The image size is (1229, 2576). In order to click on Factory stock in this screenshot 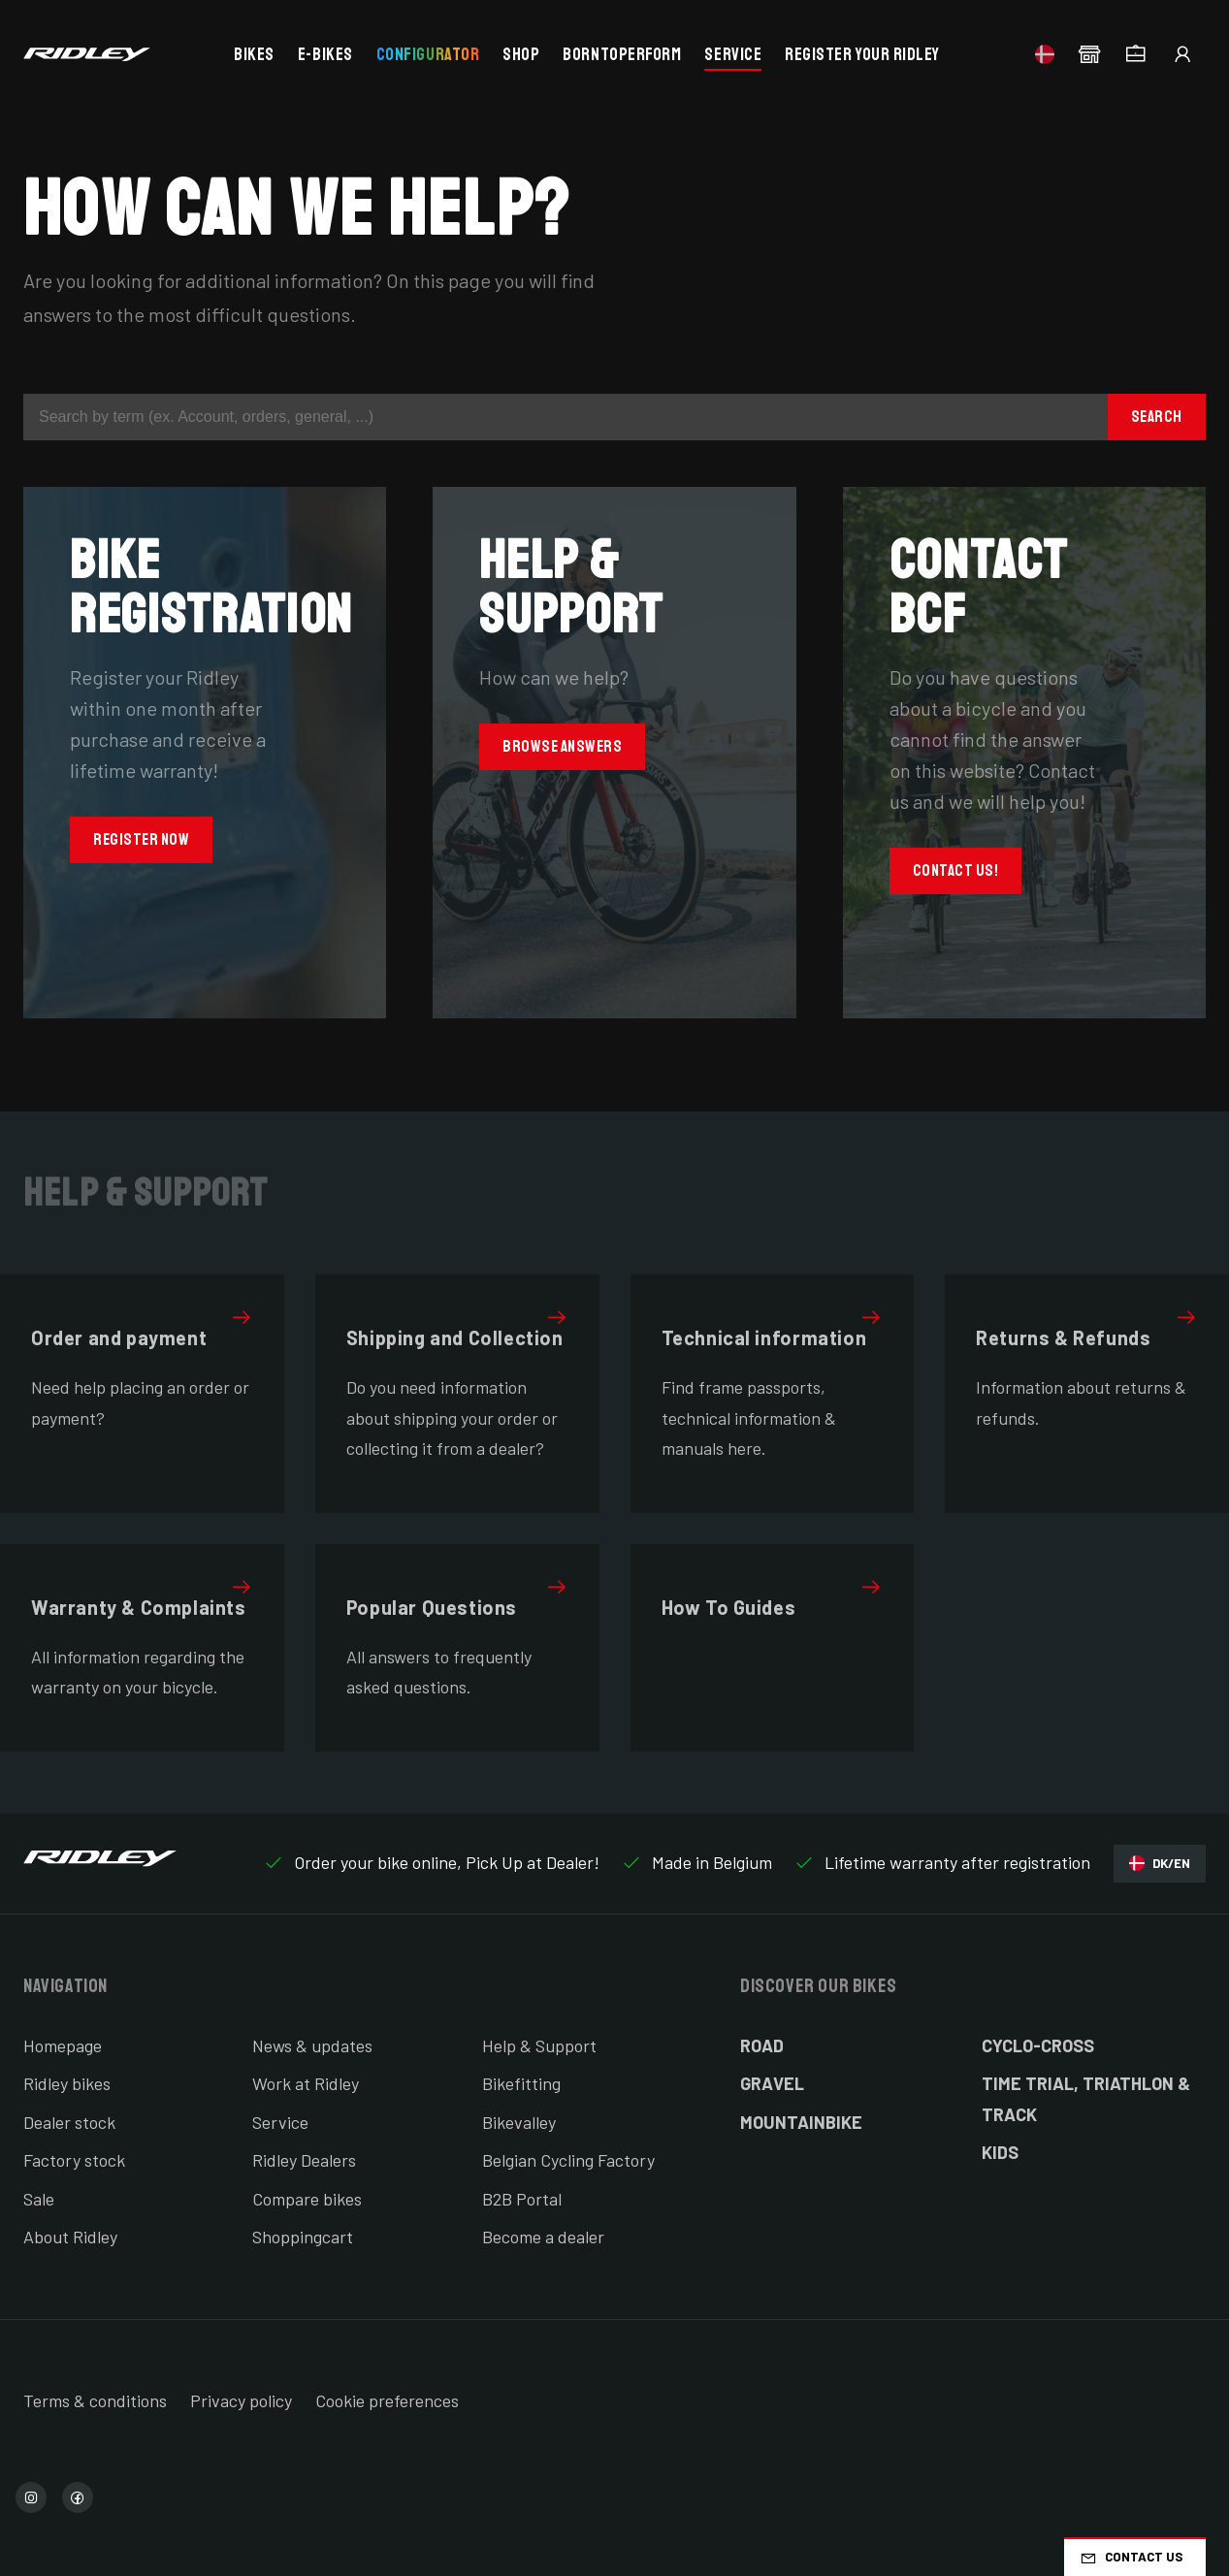, I will do `click(74, 2160)`.